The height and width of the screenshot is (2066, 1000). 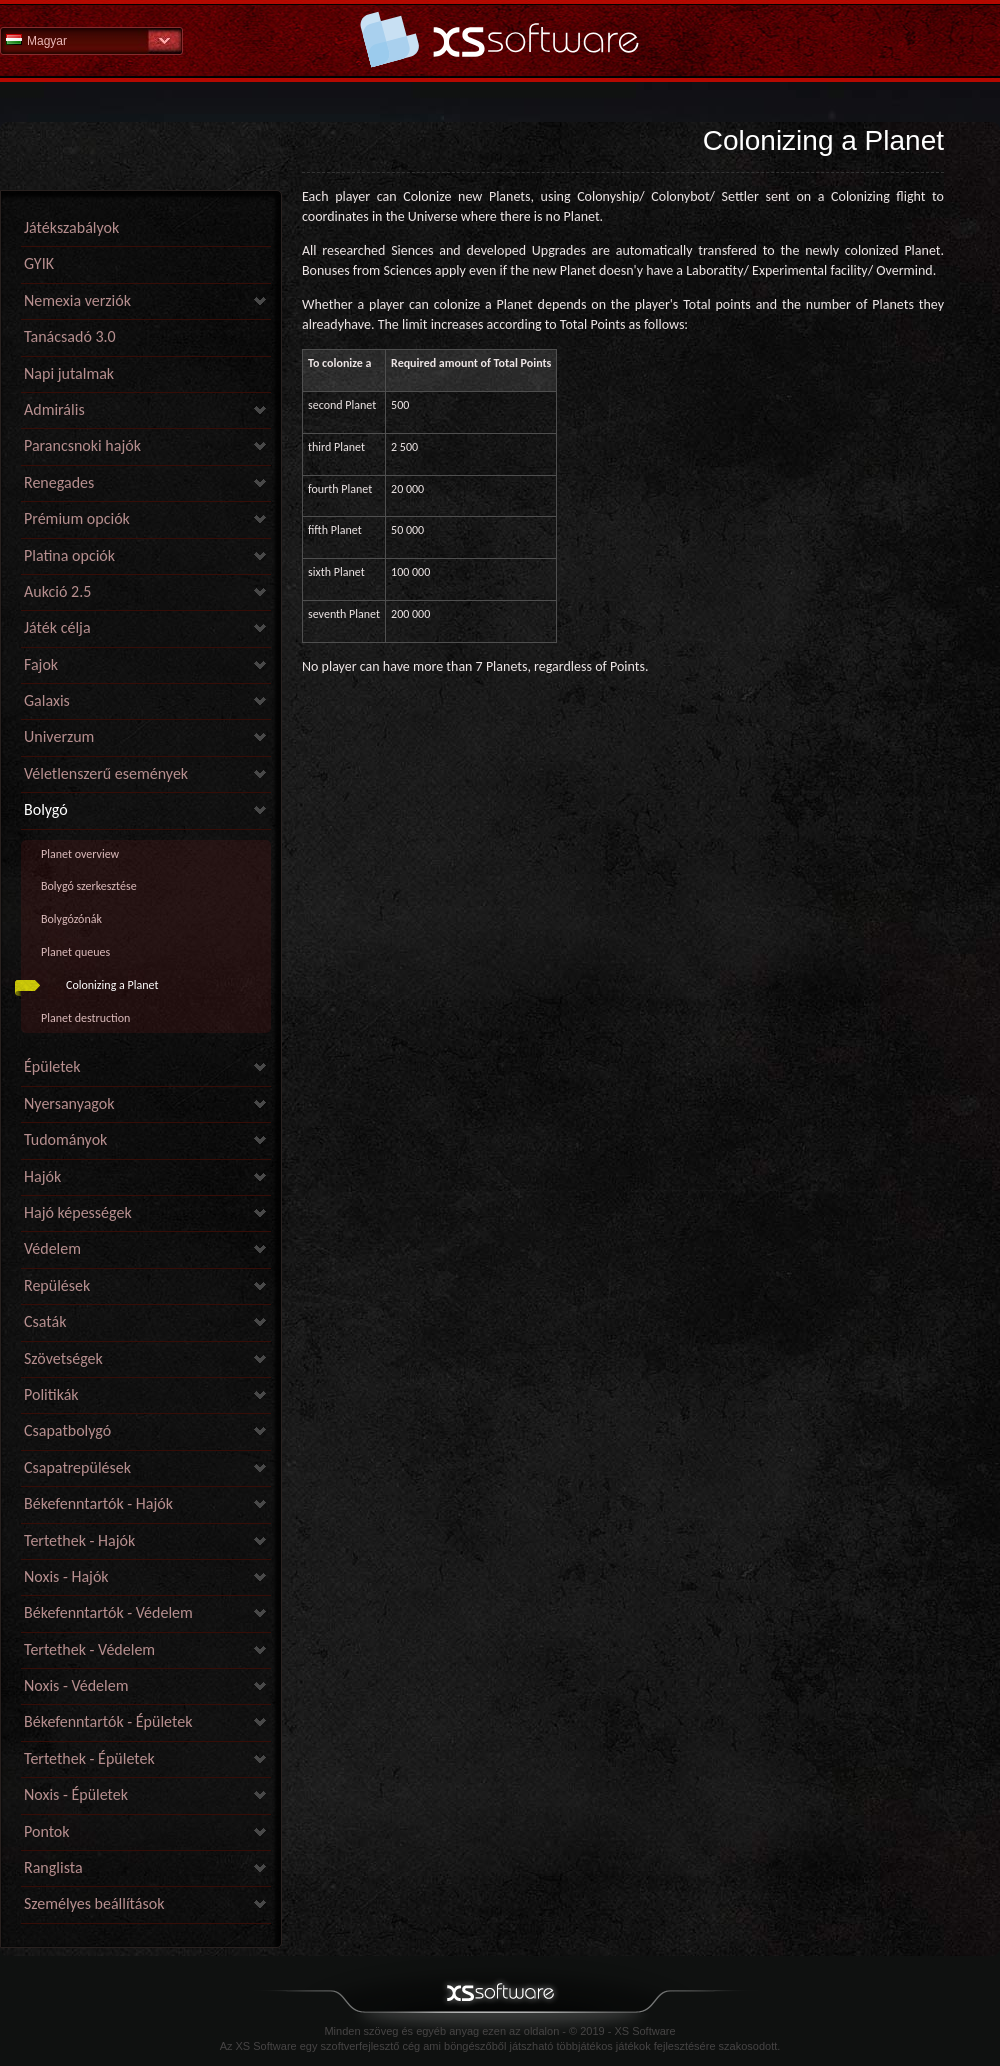 I want to click on Colonizing a Planet, so click(x=112, y=985).